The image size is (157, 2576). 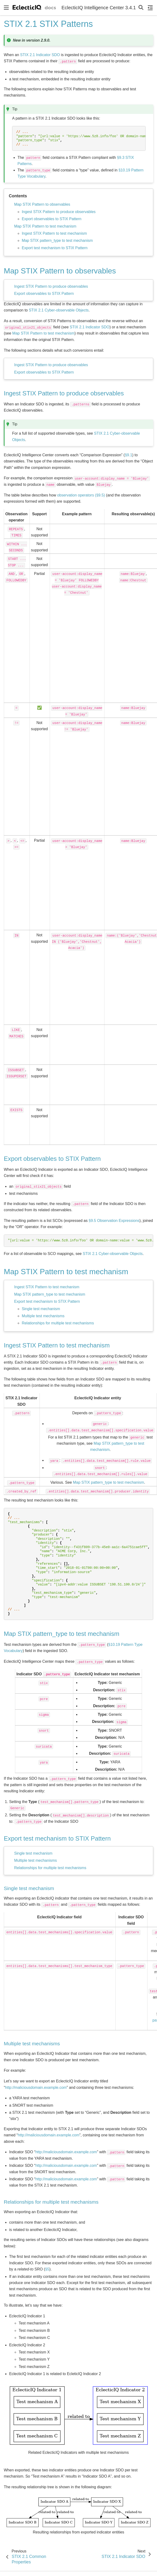 I want to click on Export test mechanism to STIX Pattern [doc-backlink], so click(x=57, y=1838).